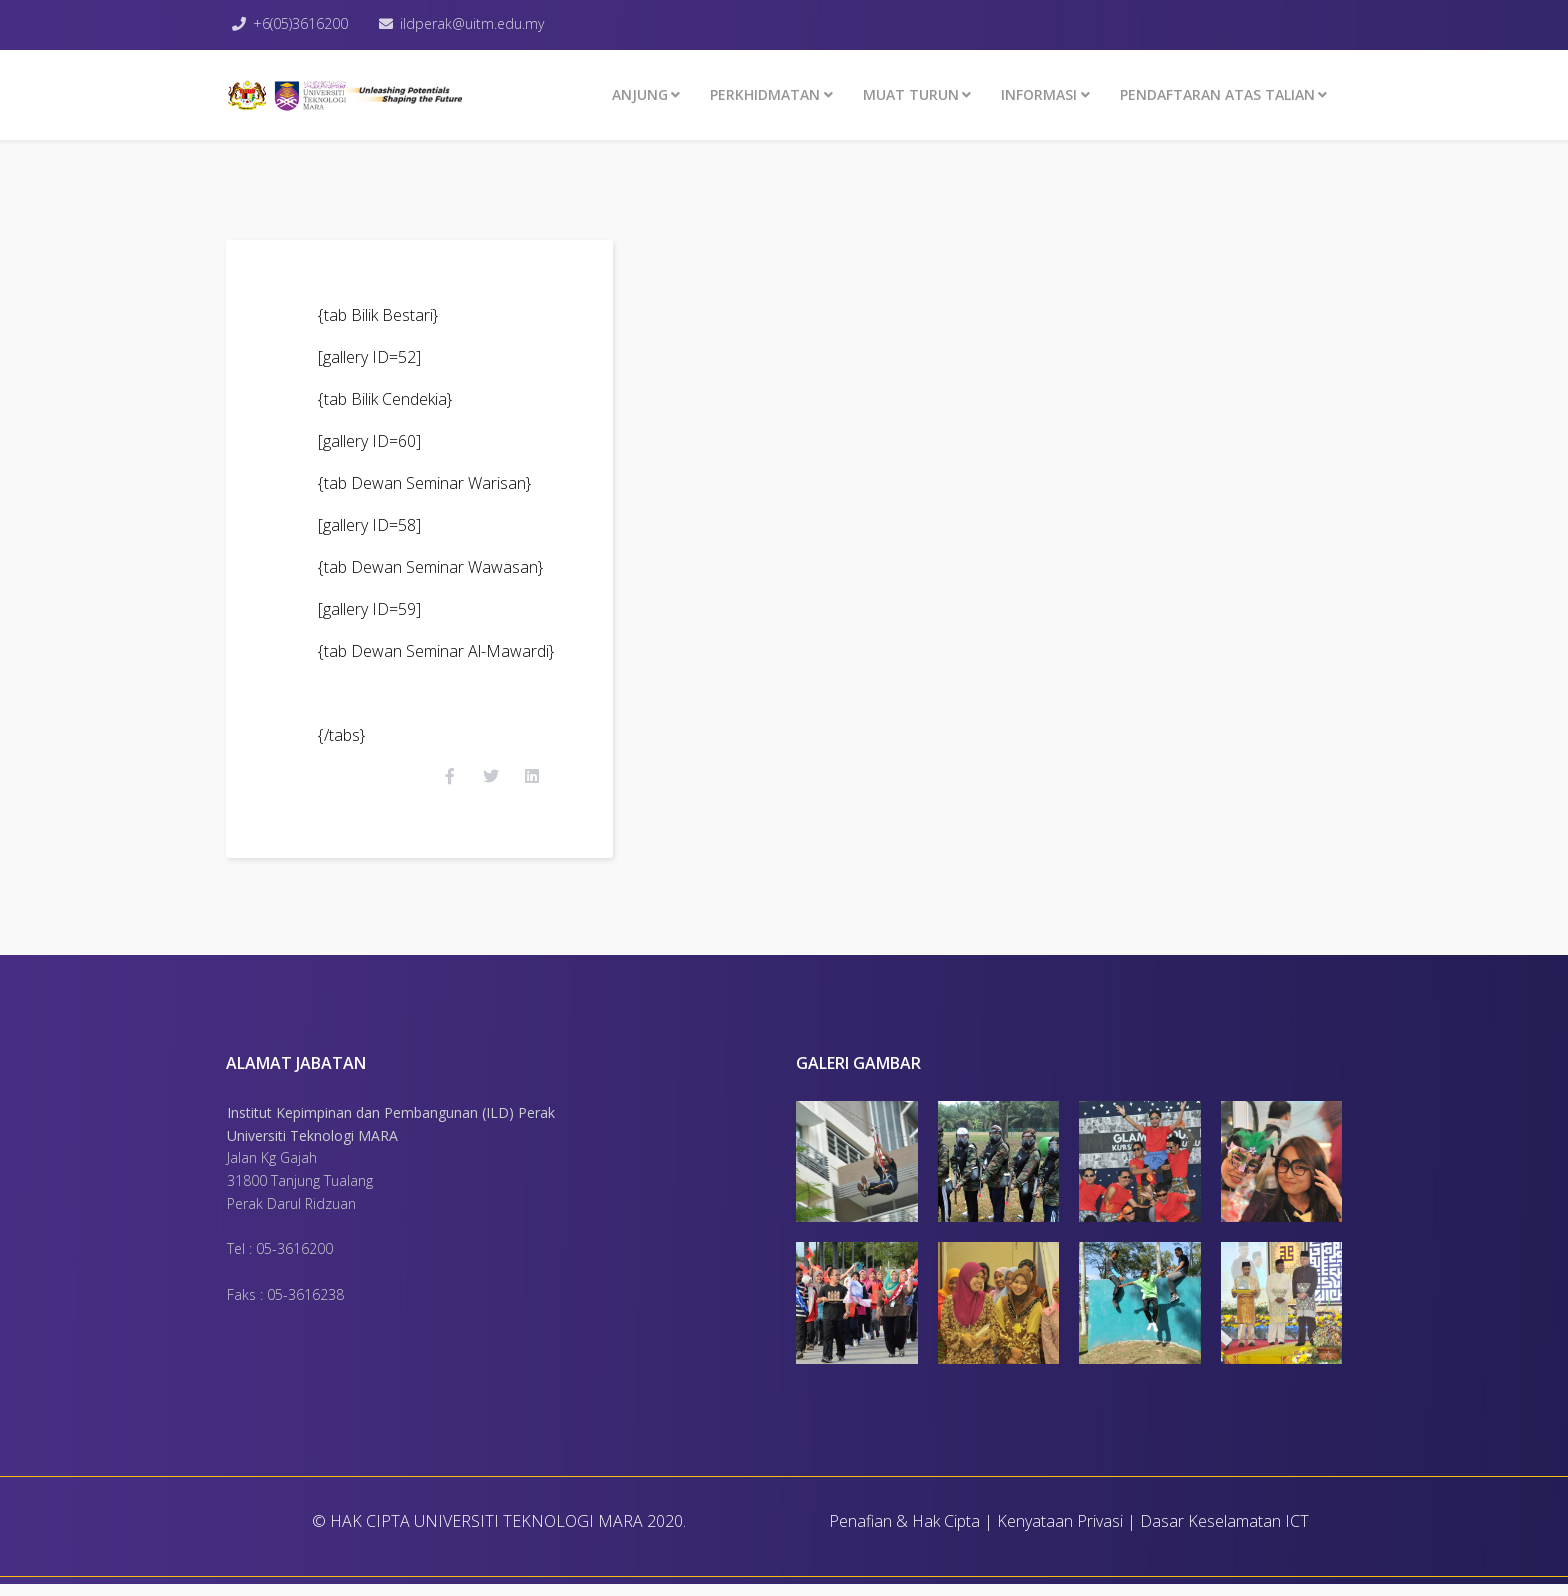 This screenshot has width=1568, height=1596. I want to click on Perkhidmatan, so click(765, 94).